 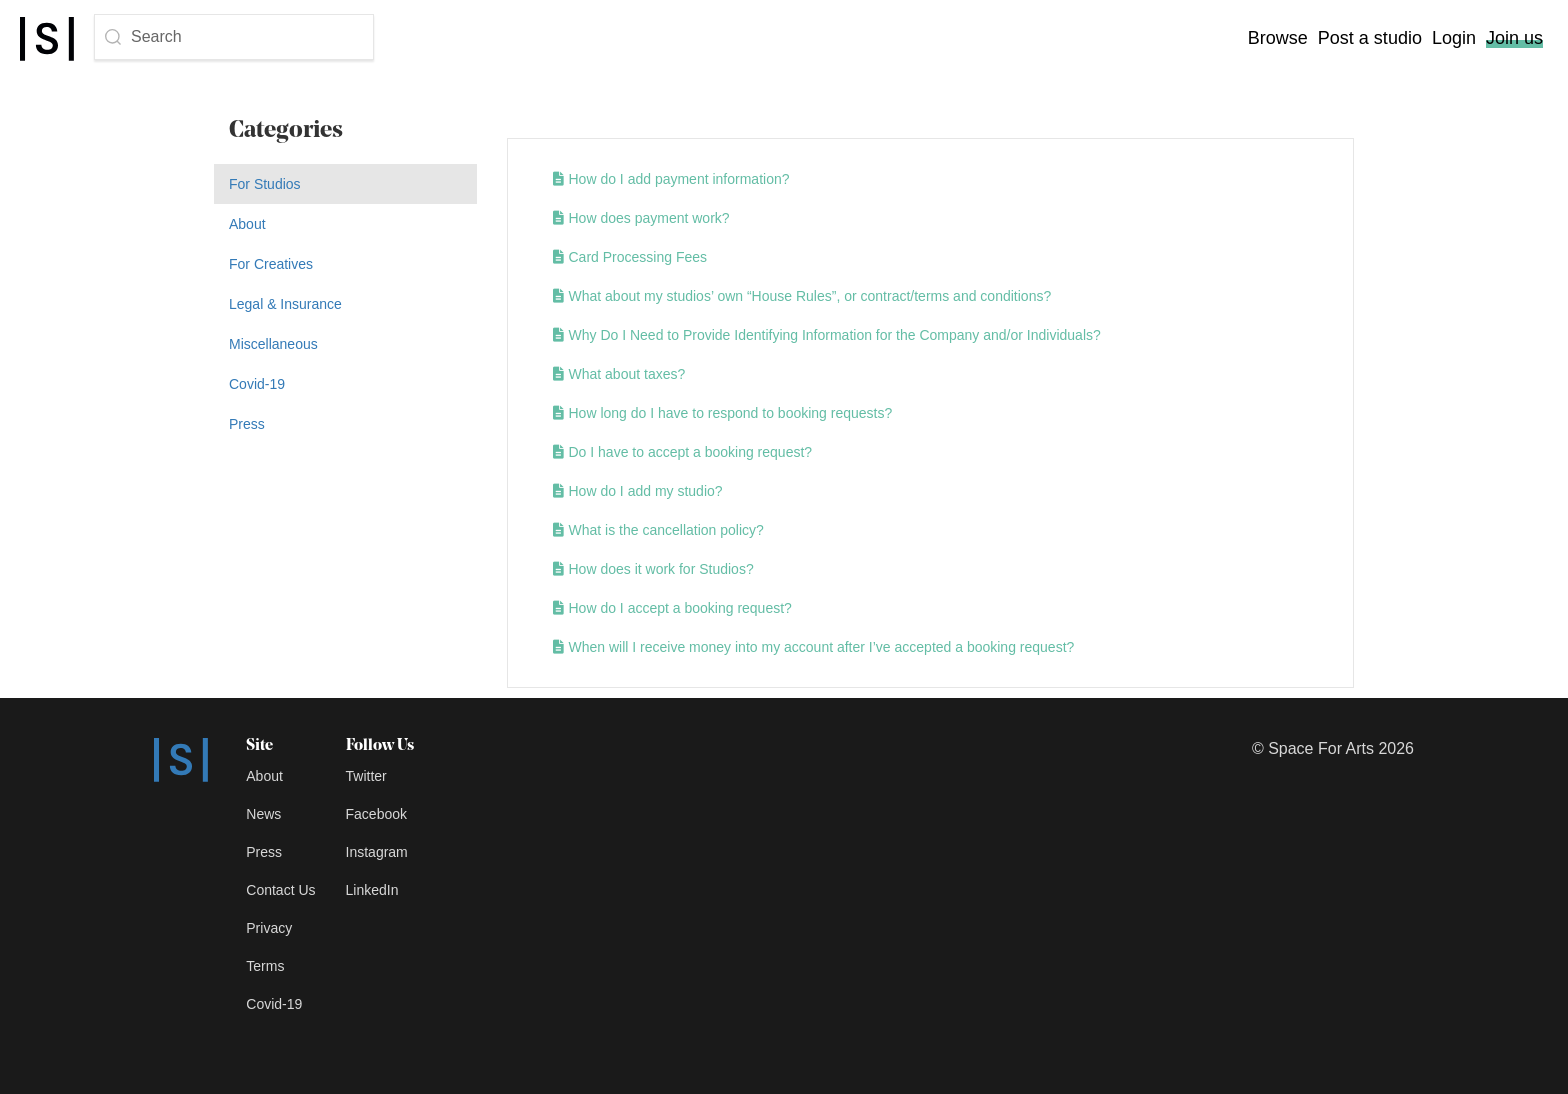 What do you see at coordinates (257, 384) in the screenshot?
I see `Covid-19` at bounding box center [257, 384].